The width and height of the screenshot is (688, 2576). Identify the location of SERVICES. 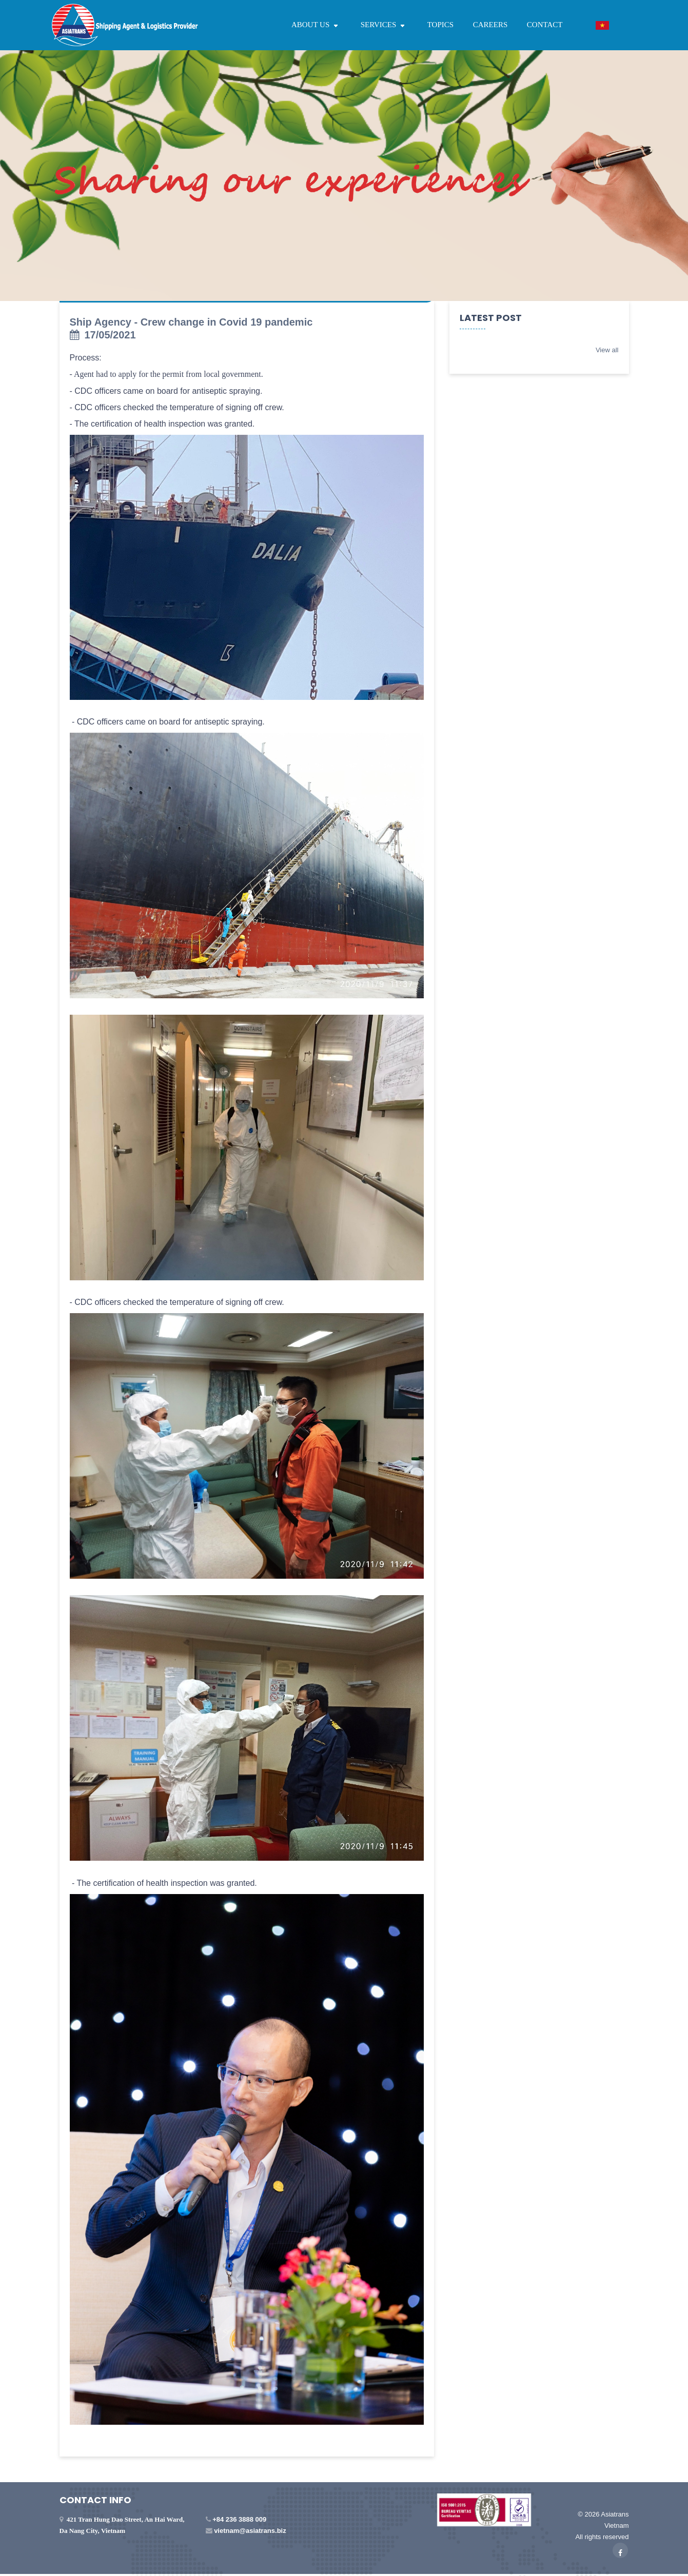
(384, 25).